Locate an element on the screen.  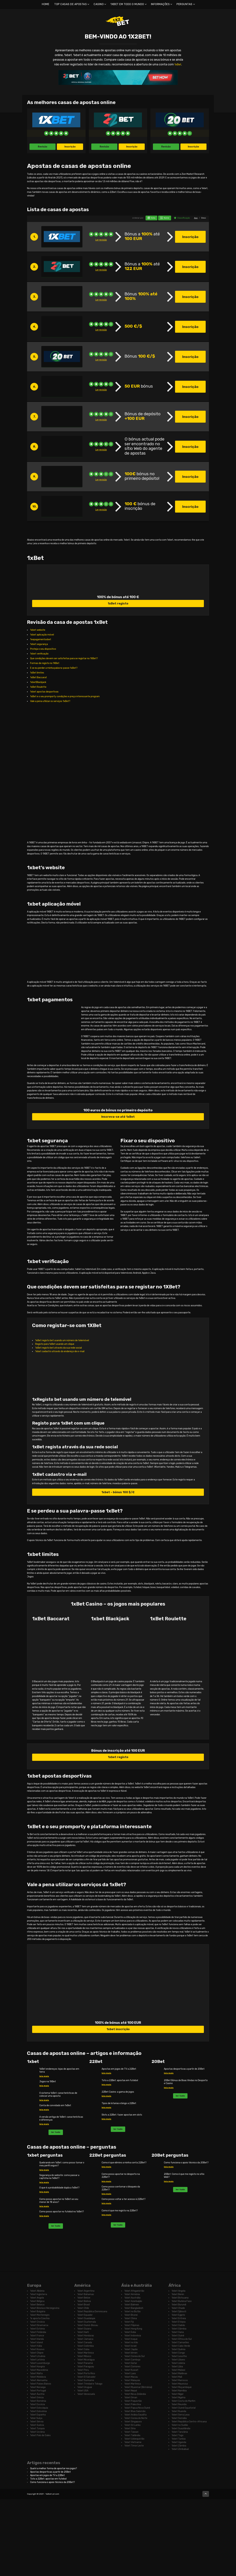
Que condições devem ser satisfeitas para se registar no 1XBet? is located at coordinates (64, 954).